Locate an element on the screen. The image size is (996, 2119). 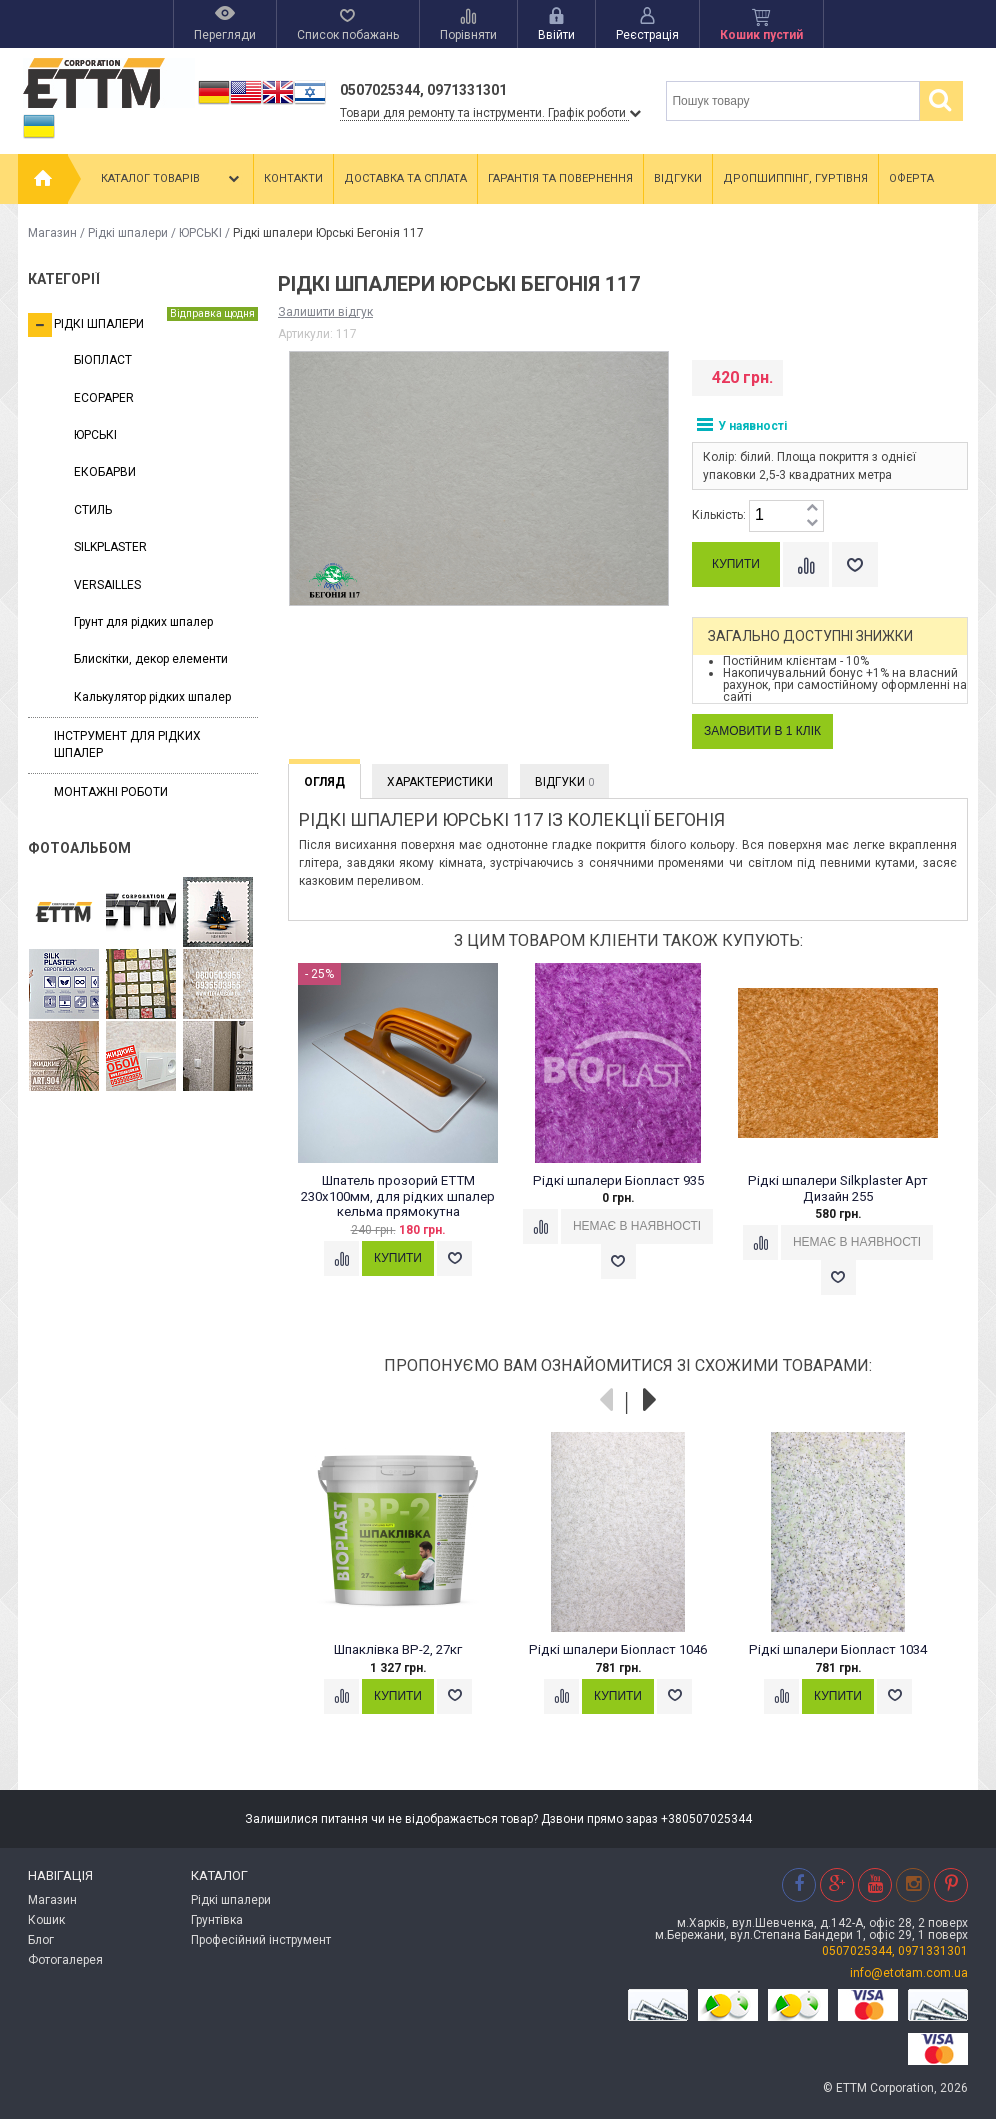
Гарантія та повернення is located at coordinates (560, 178).